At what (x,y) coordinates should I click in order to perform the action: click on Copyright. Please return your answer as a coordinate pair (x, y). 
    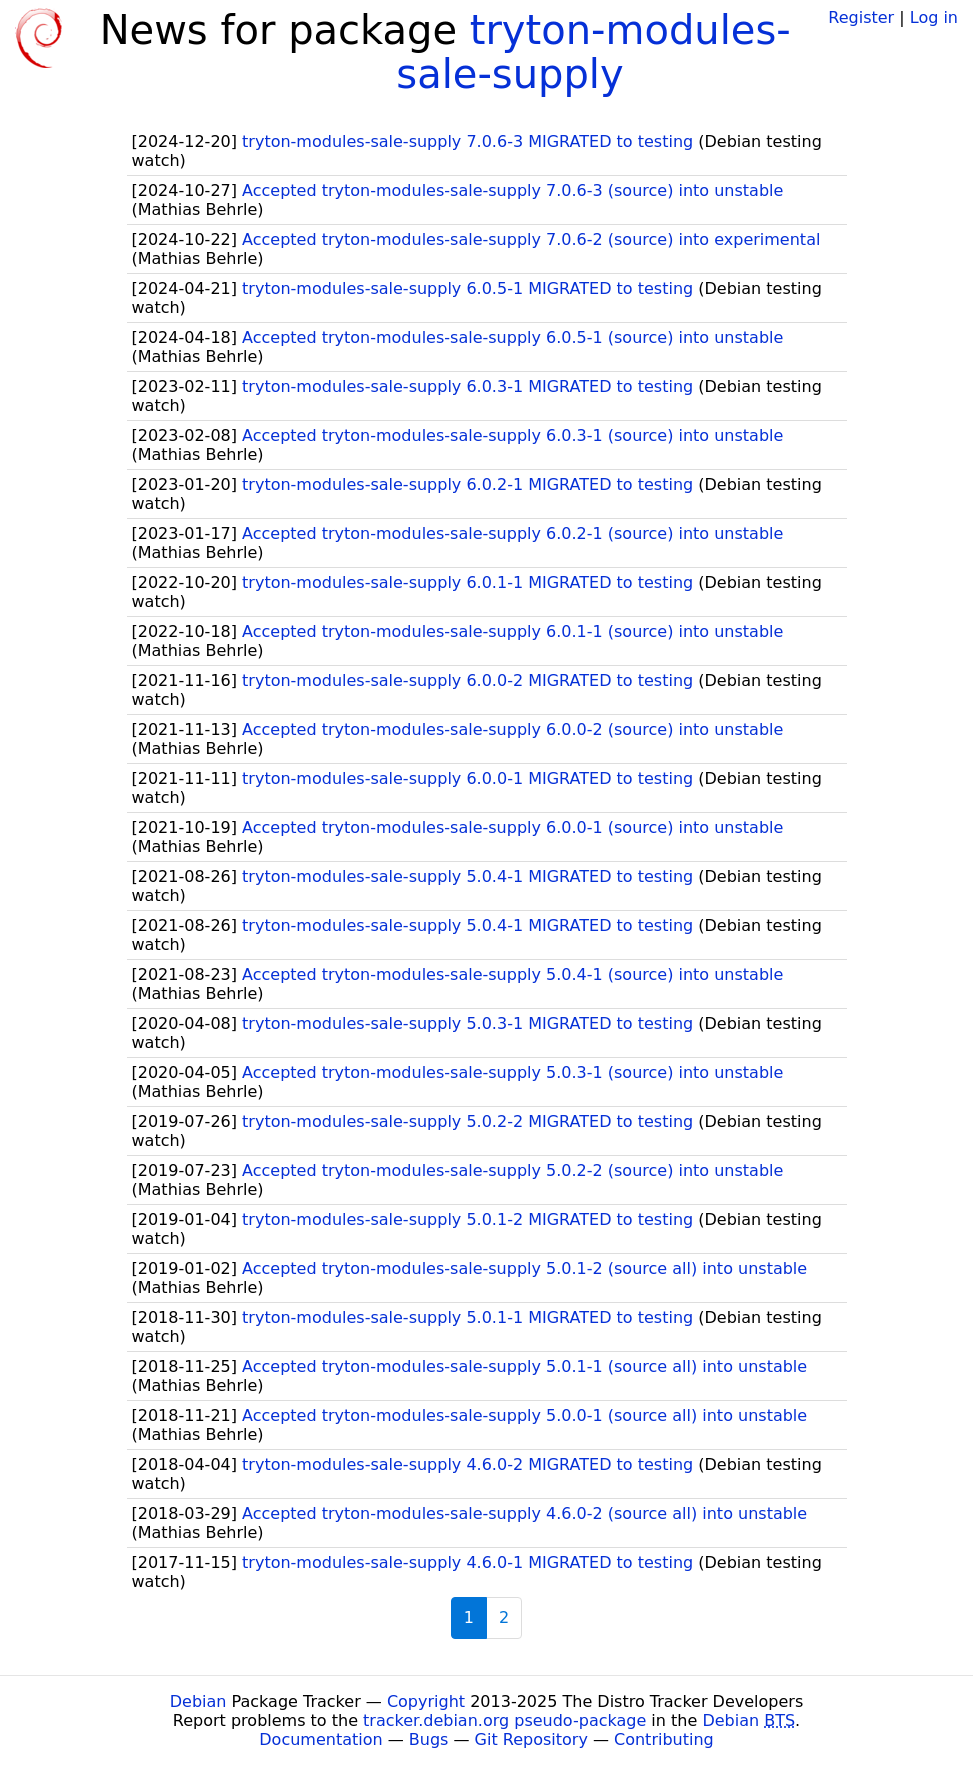
    Looking at the image, I should click on (426, 1701).